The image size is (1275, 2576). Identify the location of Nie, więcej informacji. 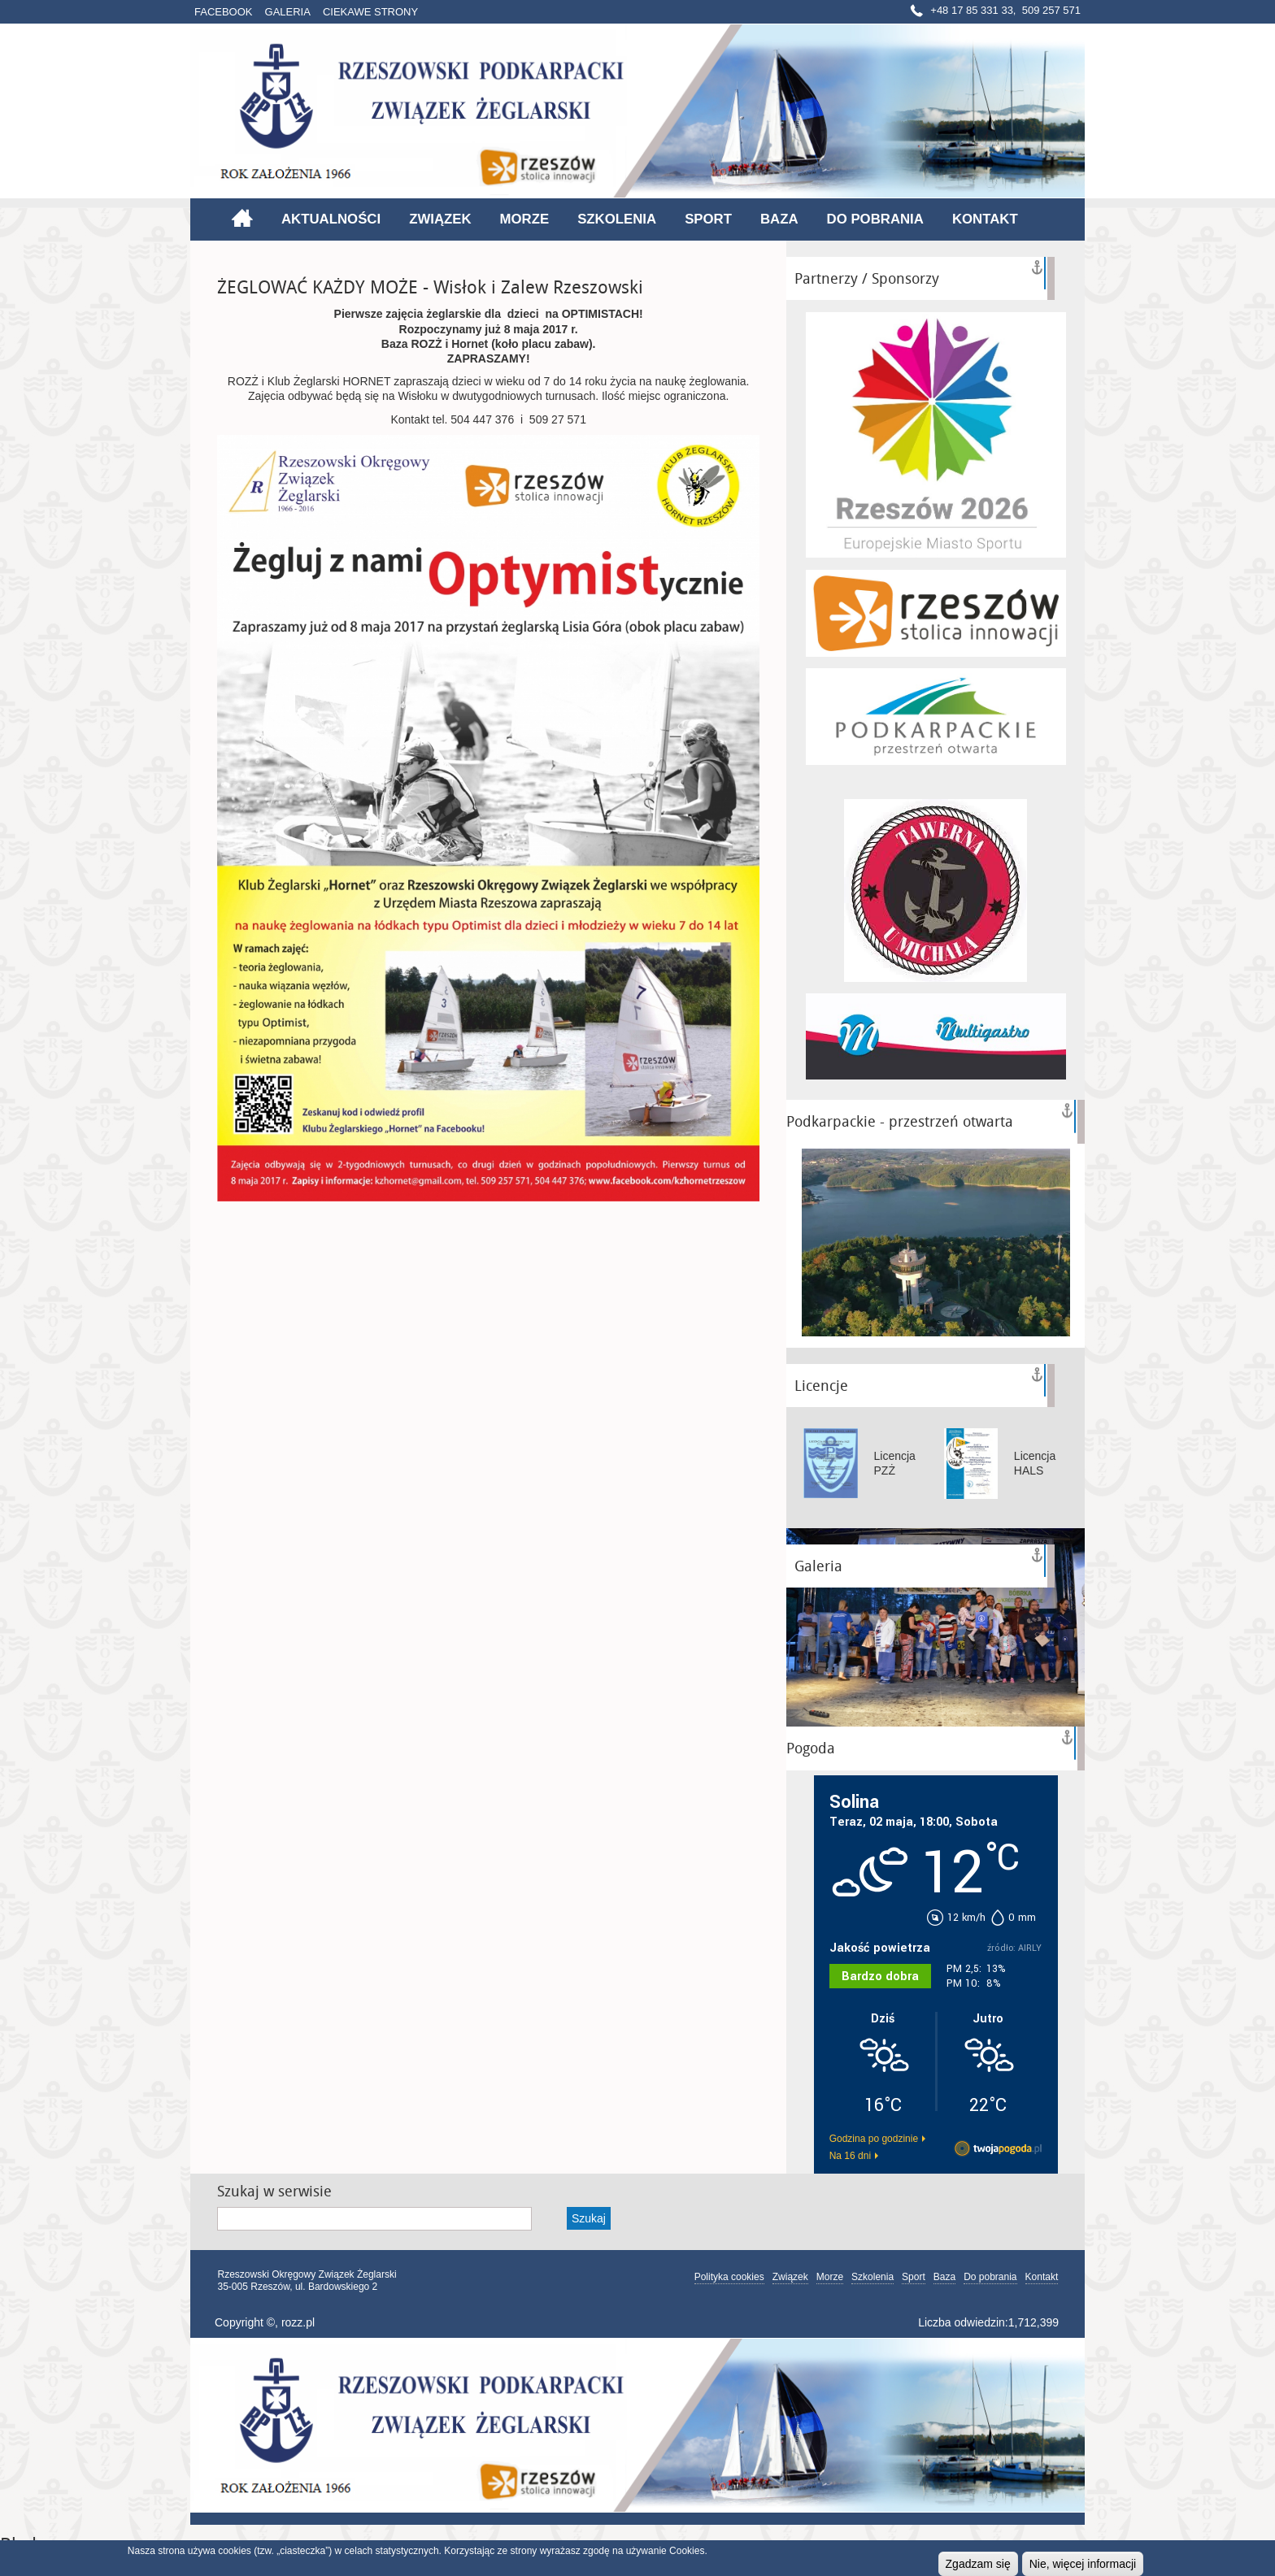
(1082, 2563).